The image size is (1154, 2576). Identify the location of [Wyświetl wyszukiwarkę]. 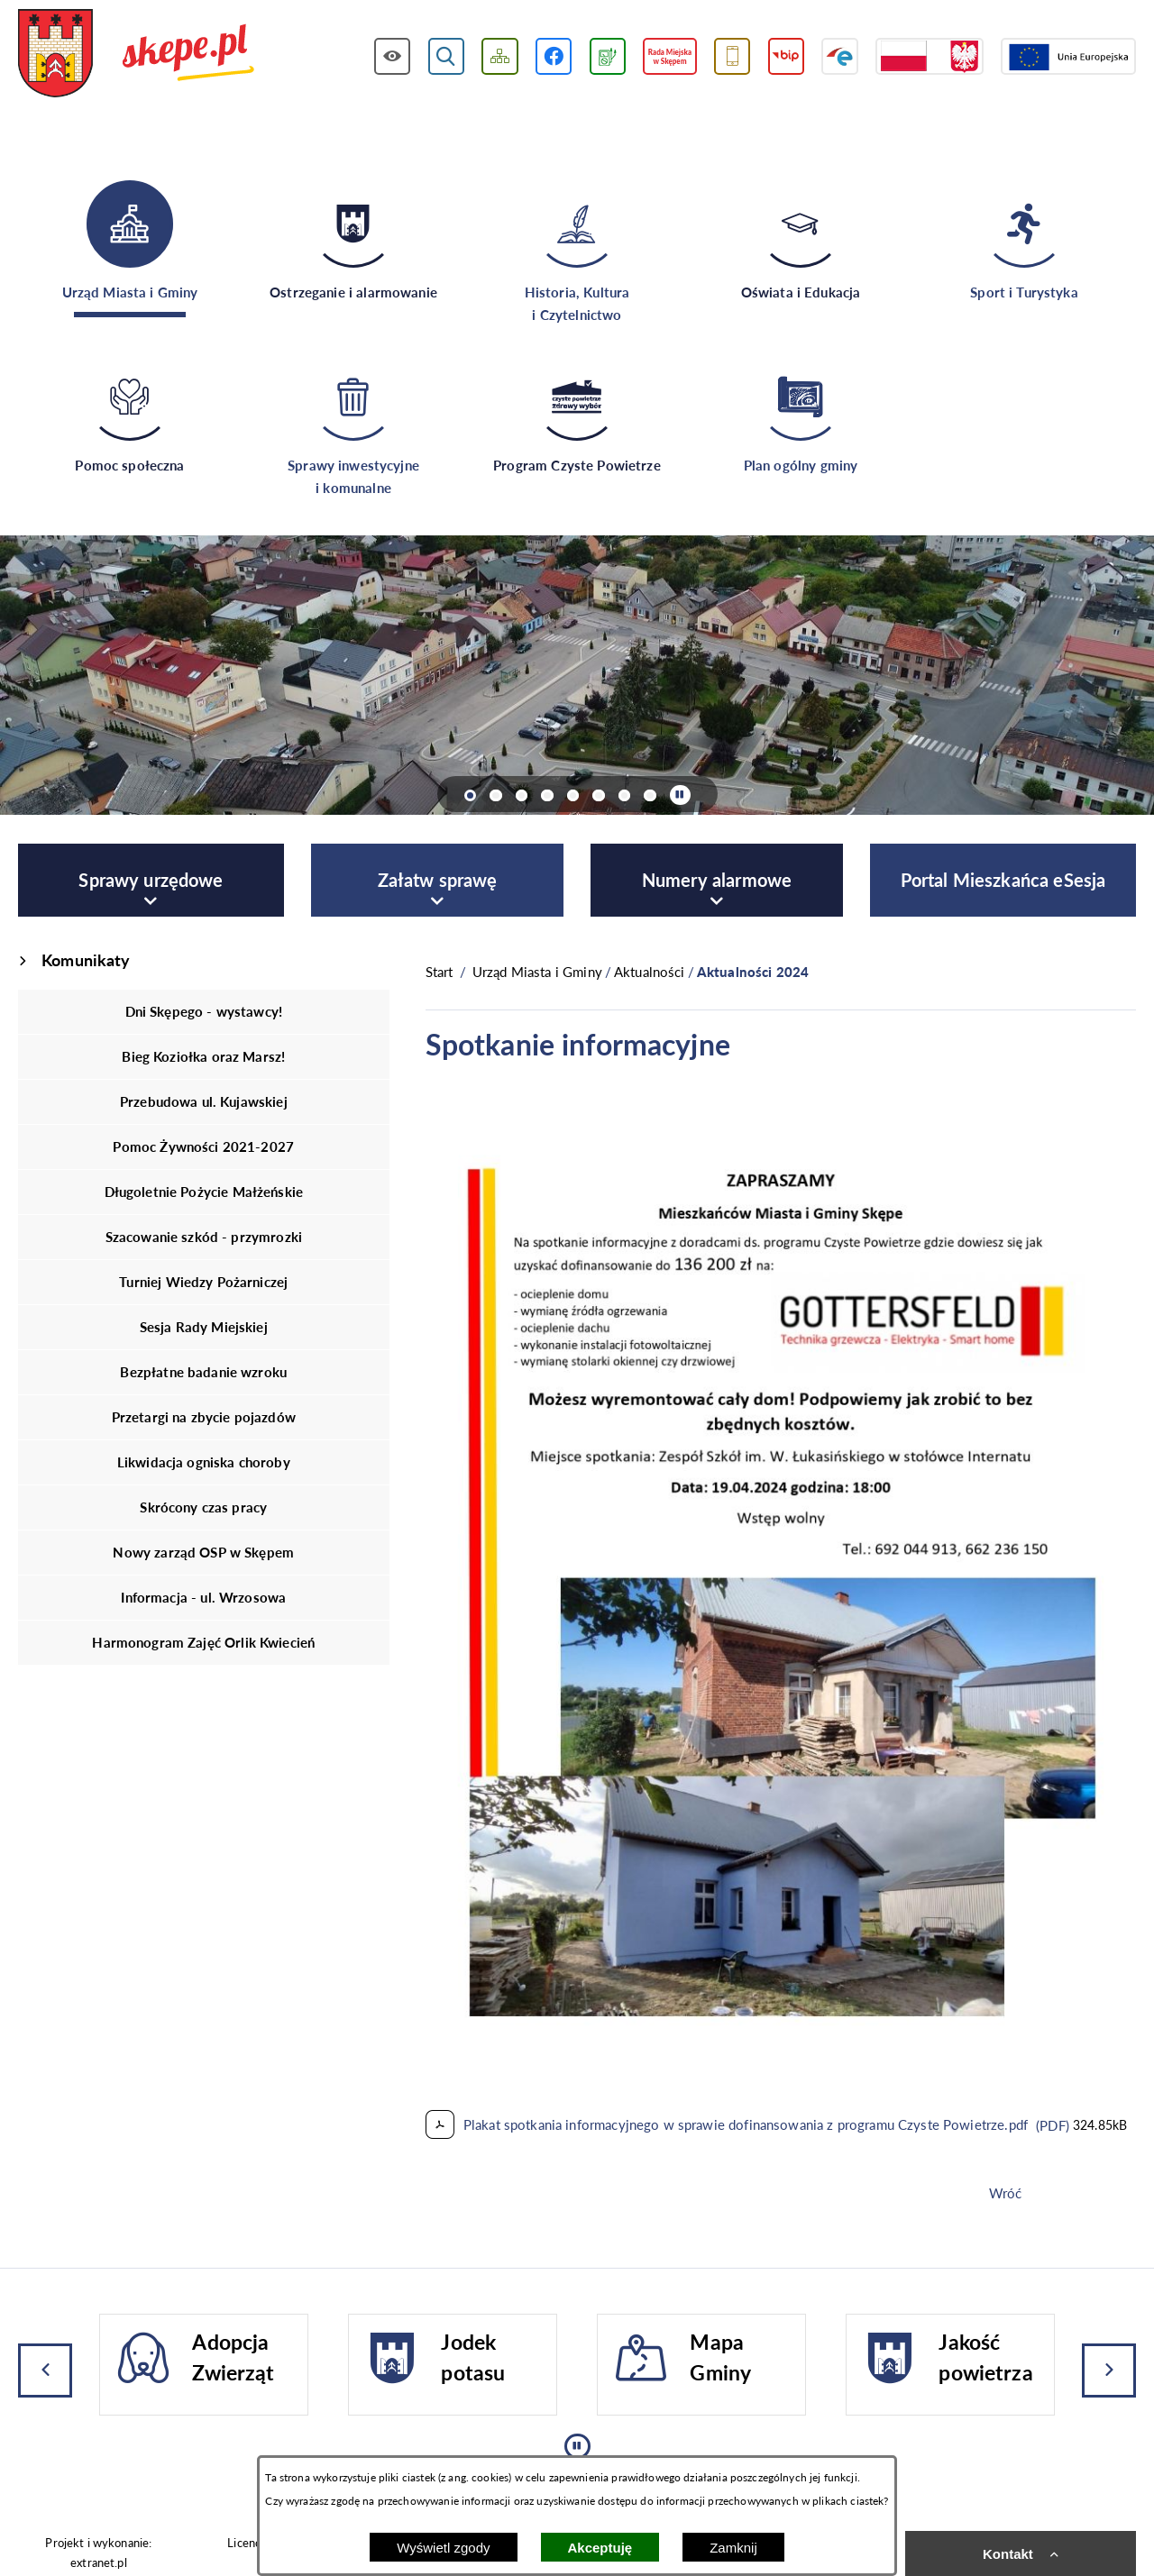
(446, 56).